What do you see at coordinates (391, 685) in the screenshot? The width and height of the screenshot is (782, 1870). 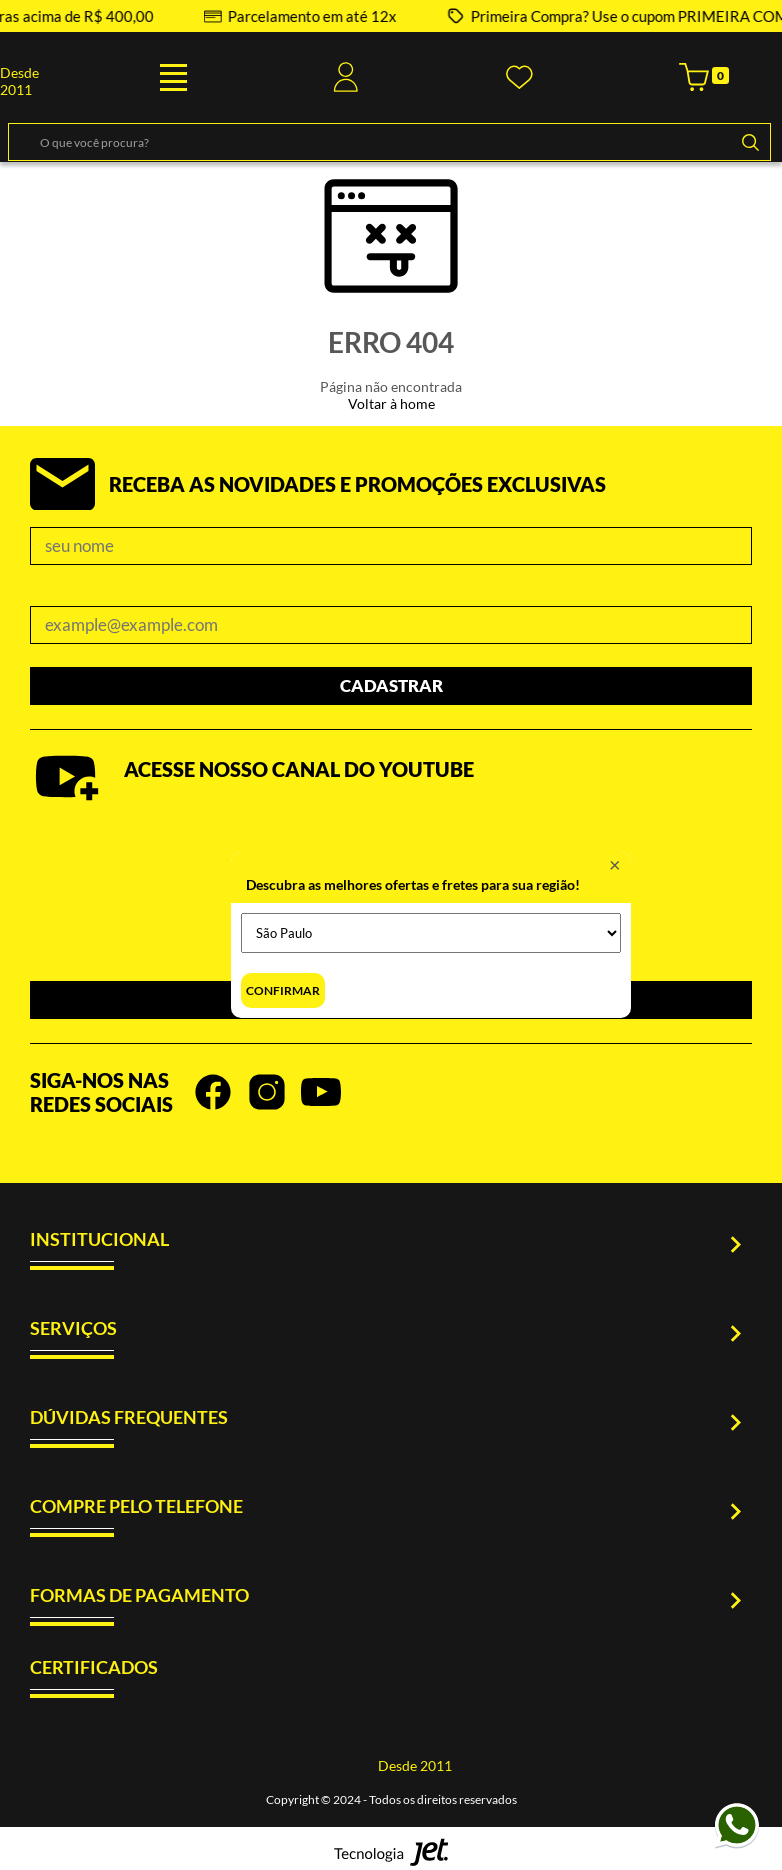 I see `Cadastrar` at bounding box center [391, 685].